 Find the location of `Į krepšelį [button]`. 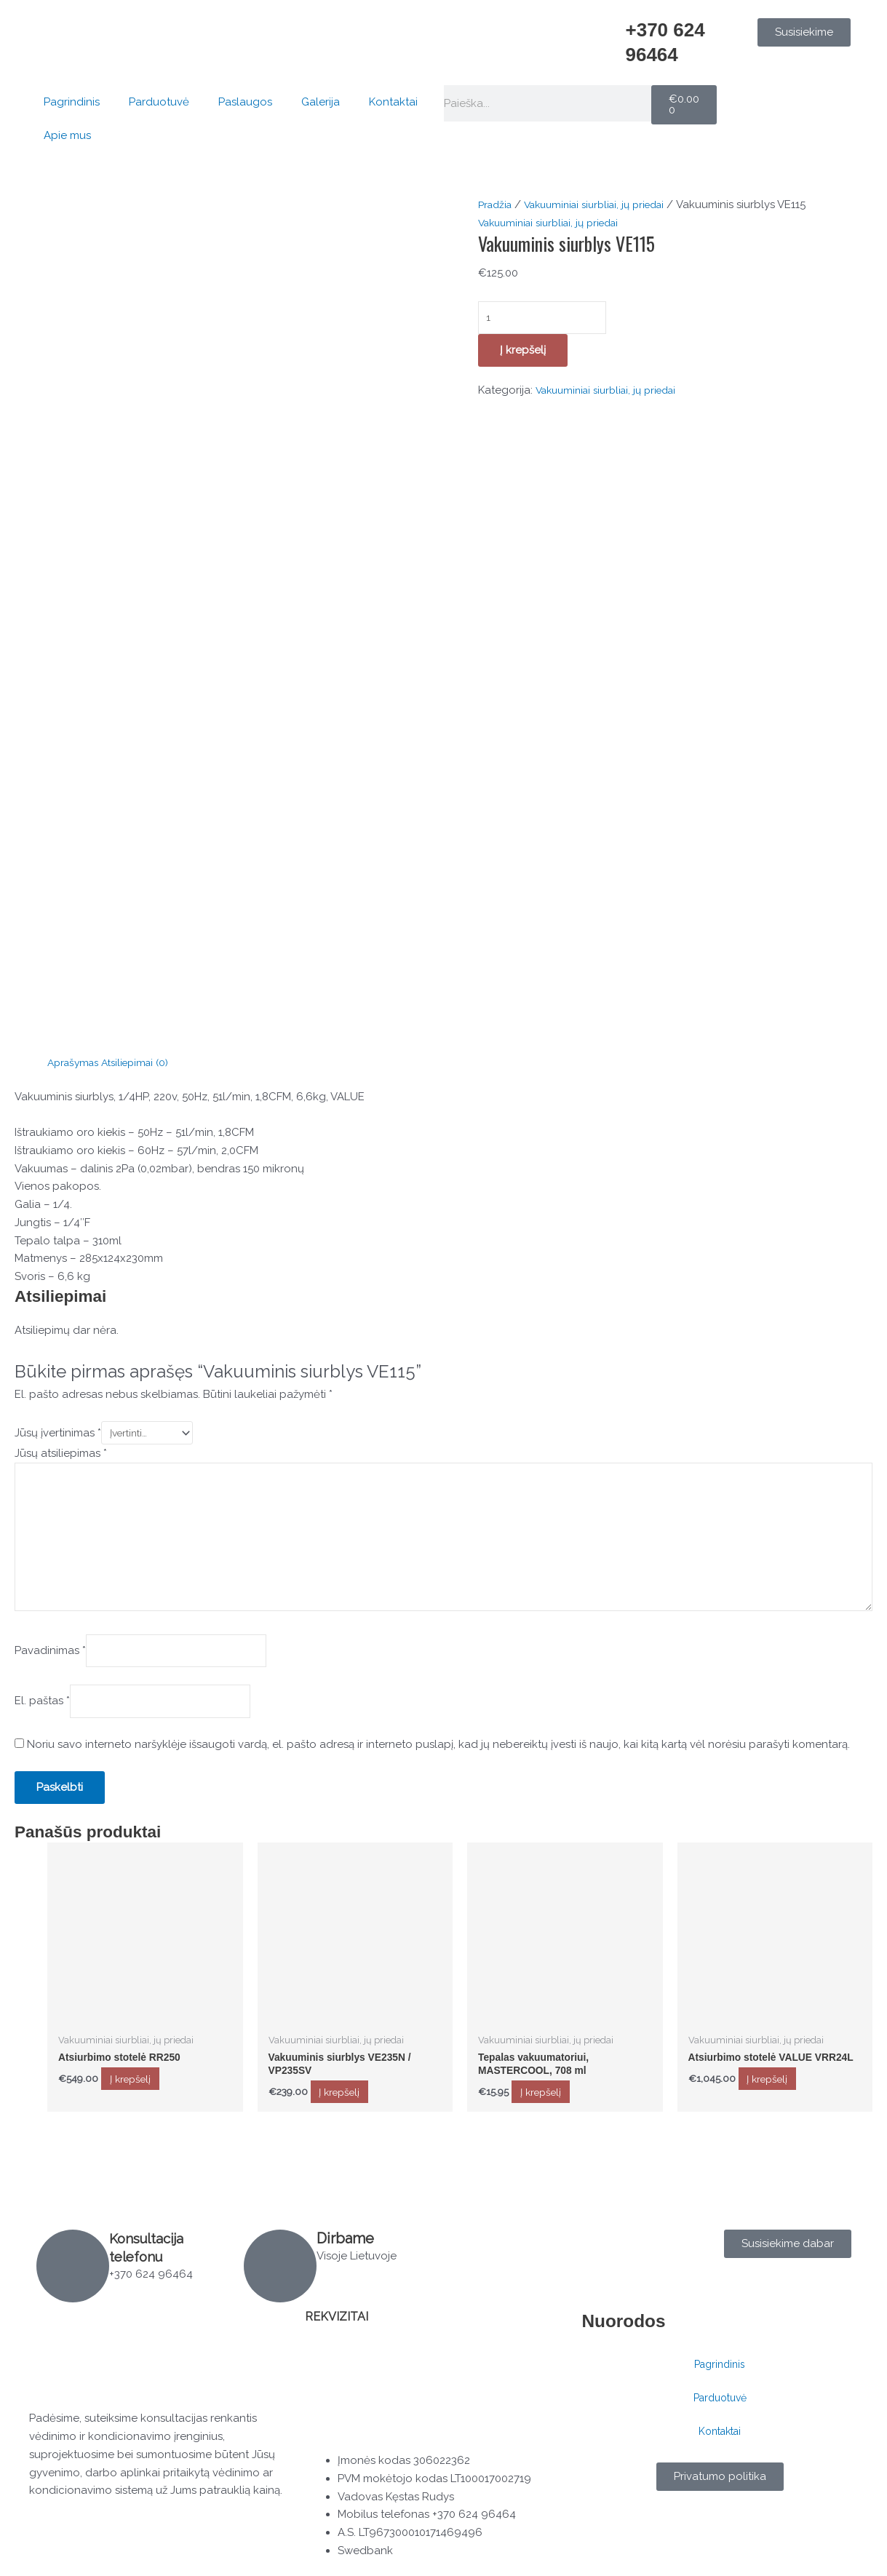

Į krepšelį [button] is located at coordinates (146, 2100).